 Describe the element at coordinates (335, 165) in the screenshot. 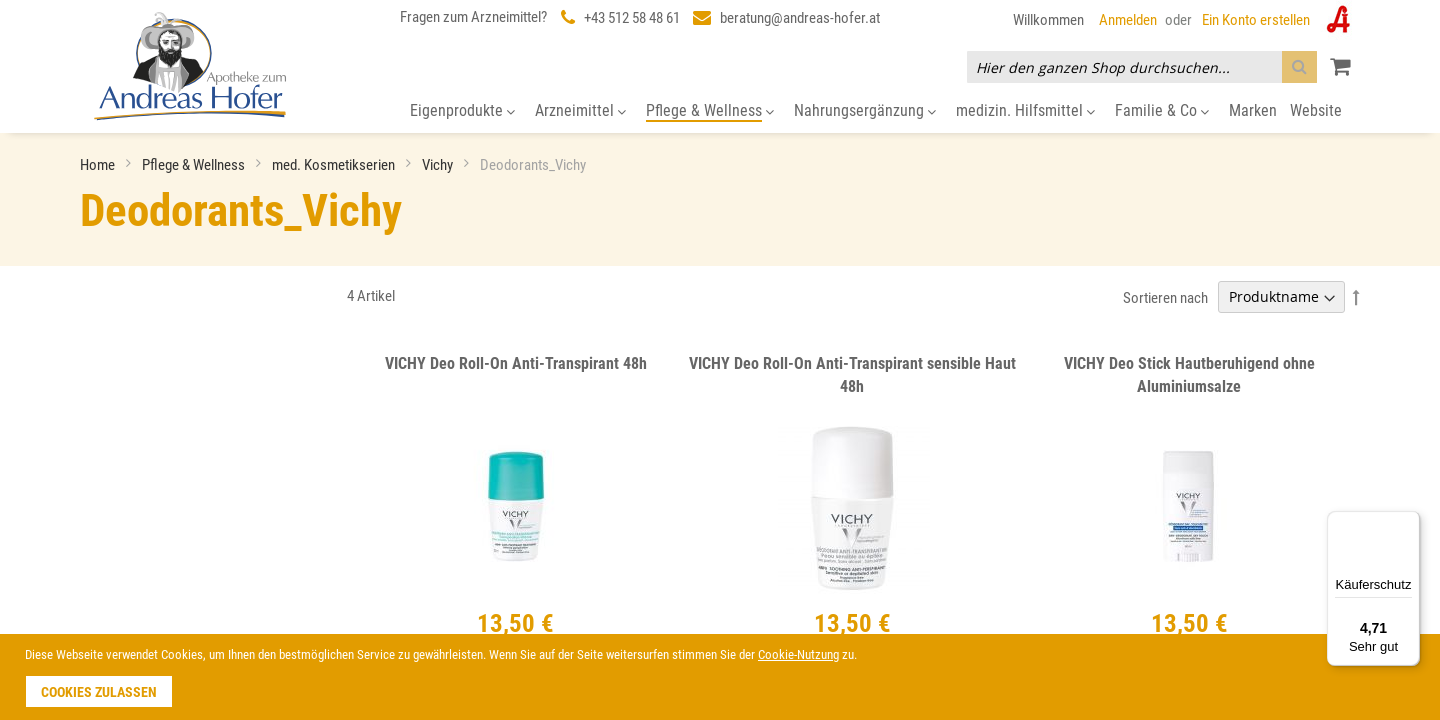

I see `med. Kosmetikserien` at that location.